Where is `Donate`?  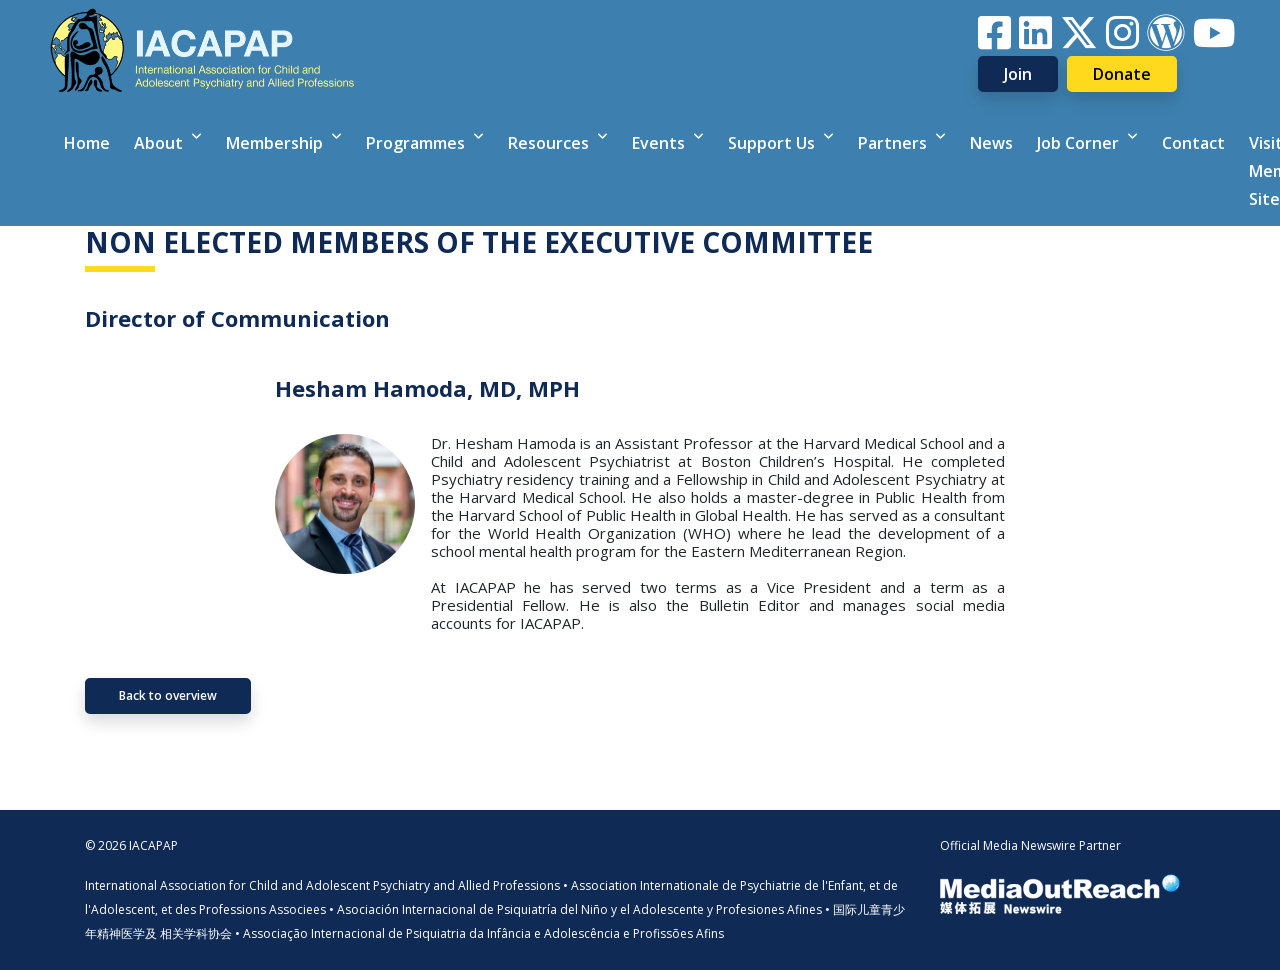 Donate is located at coordinates (1122, 74).